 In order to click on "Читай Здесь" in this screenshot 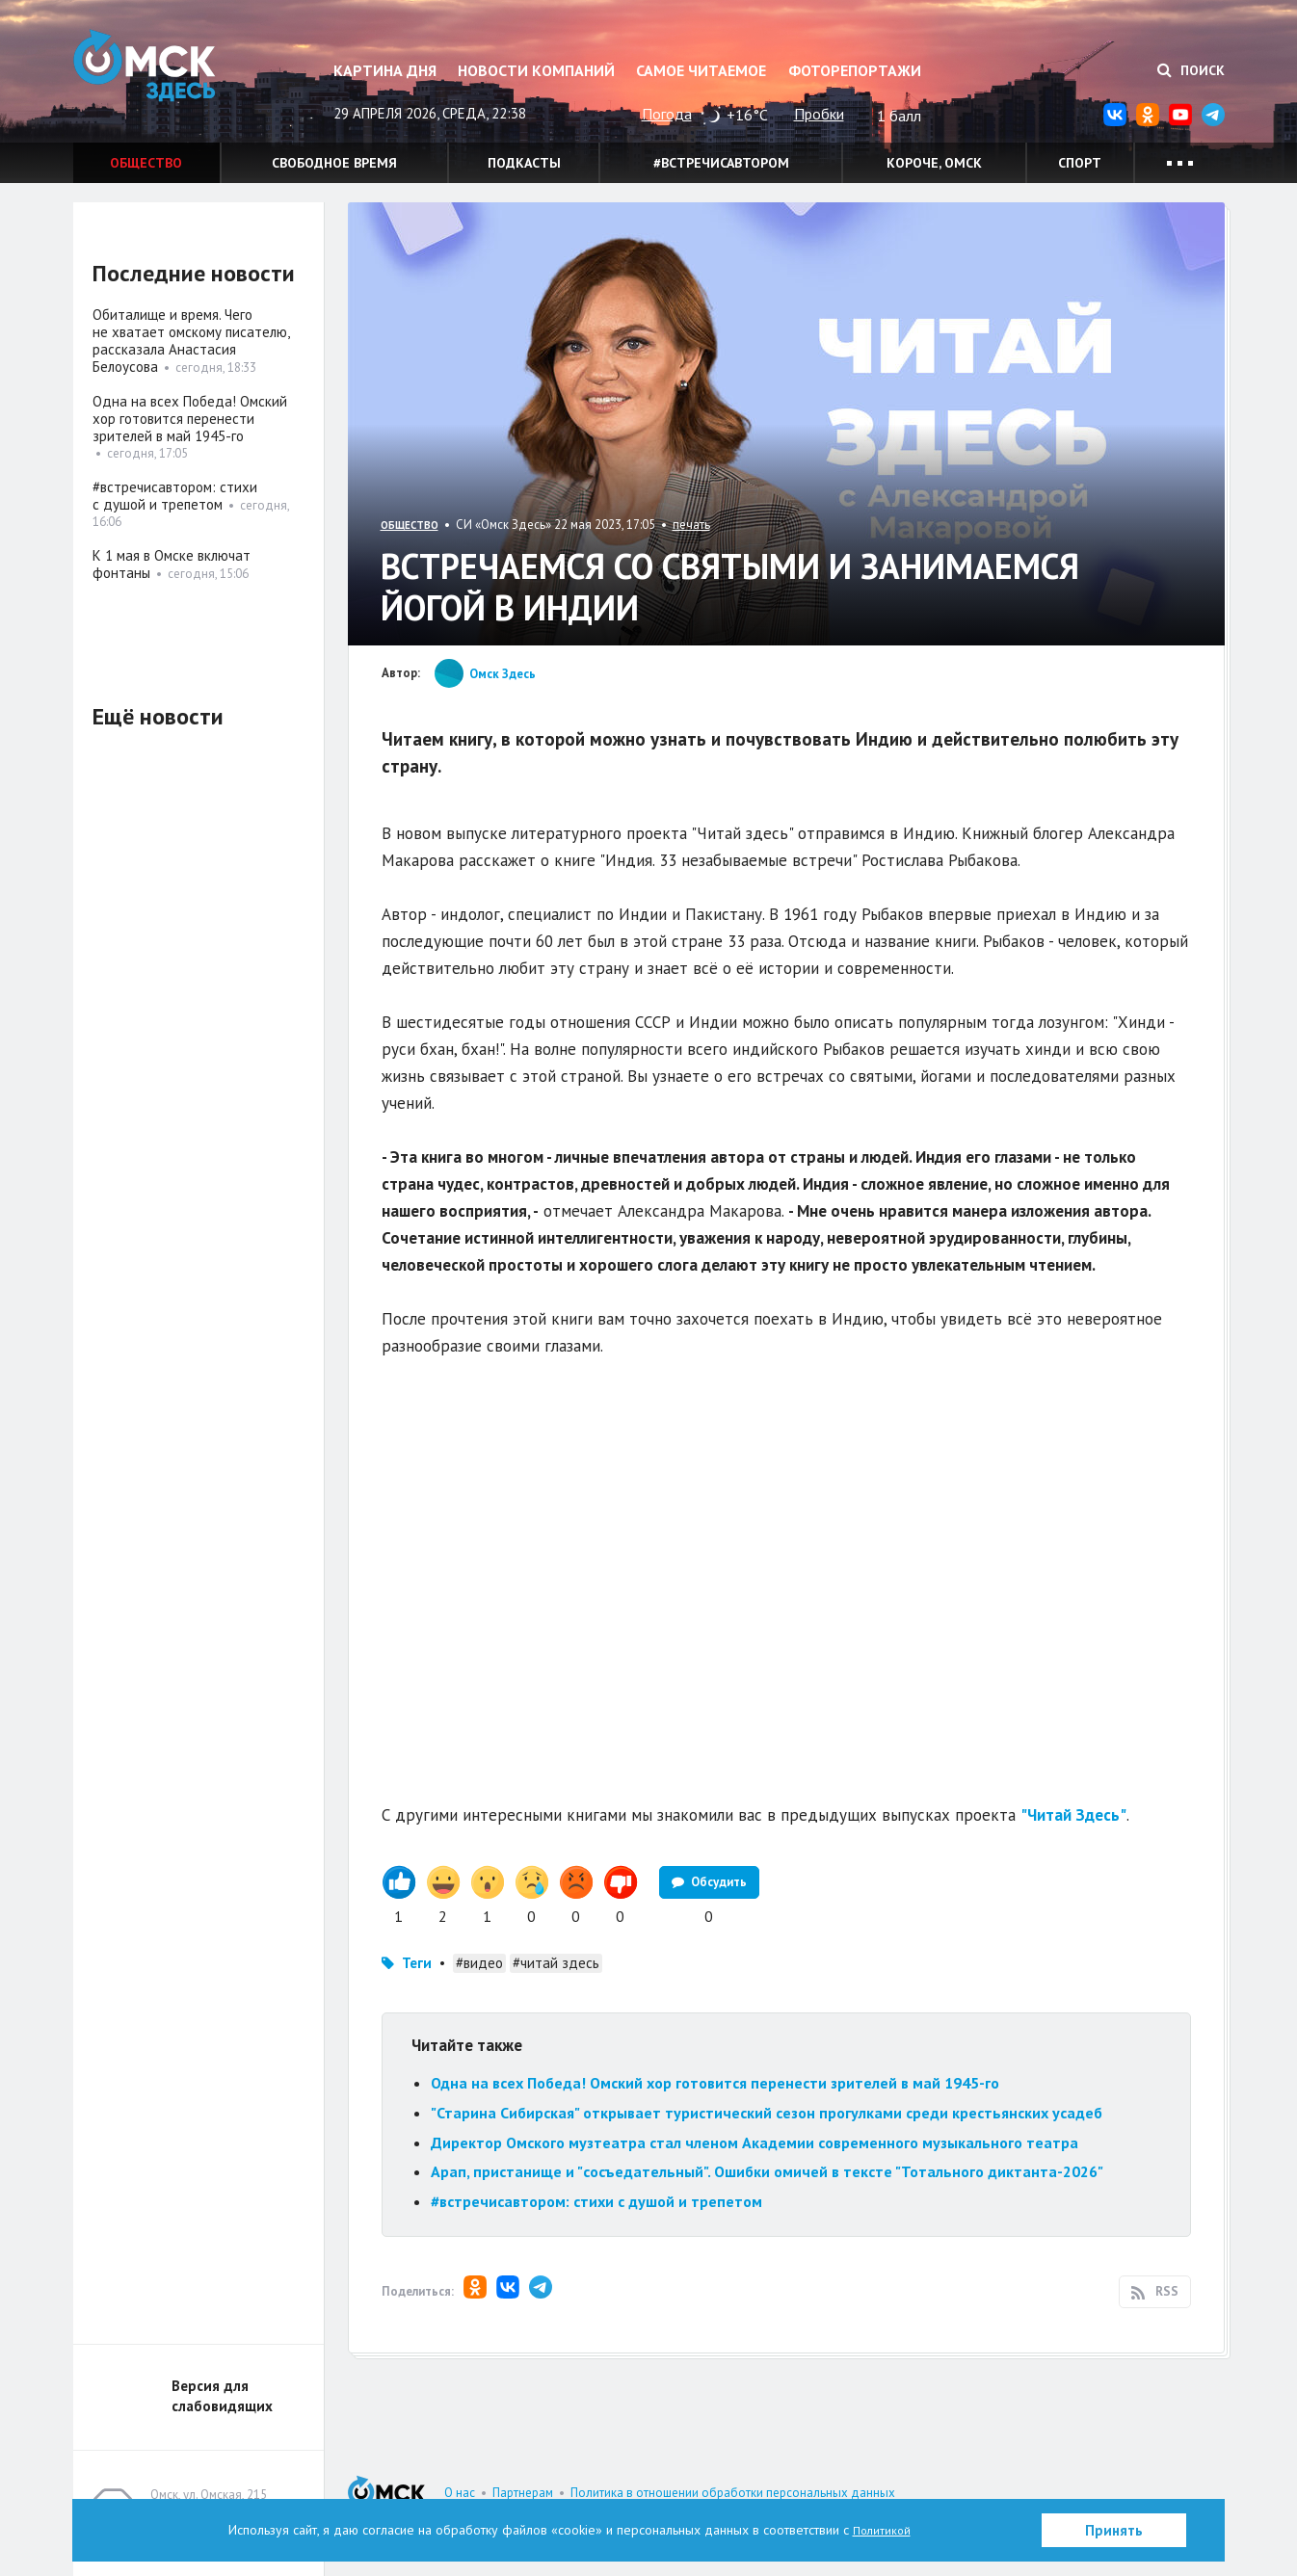, I will do `click(1073, 1815)`.